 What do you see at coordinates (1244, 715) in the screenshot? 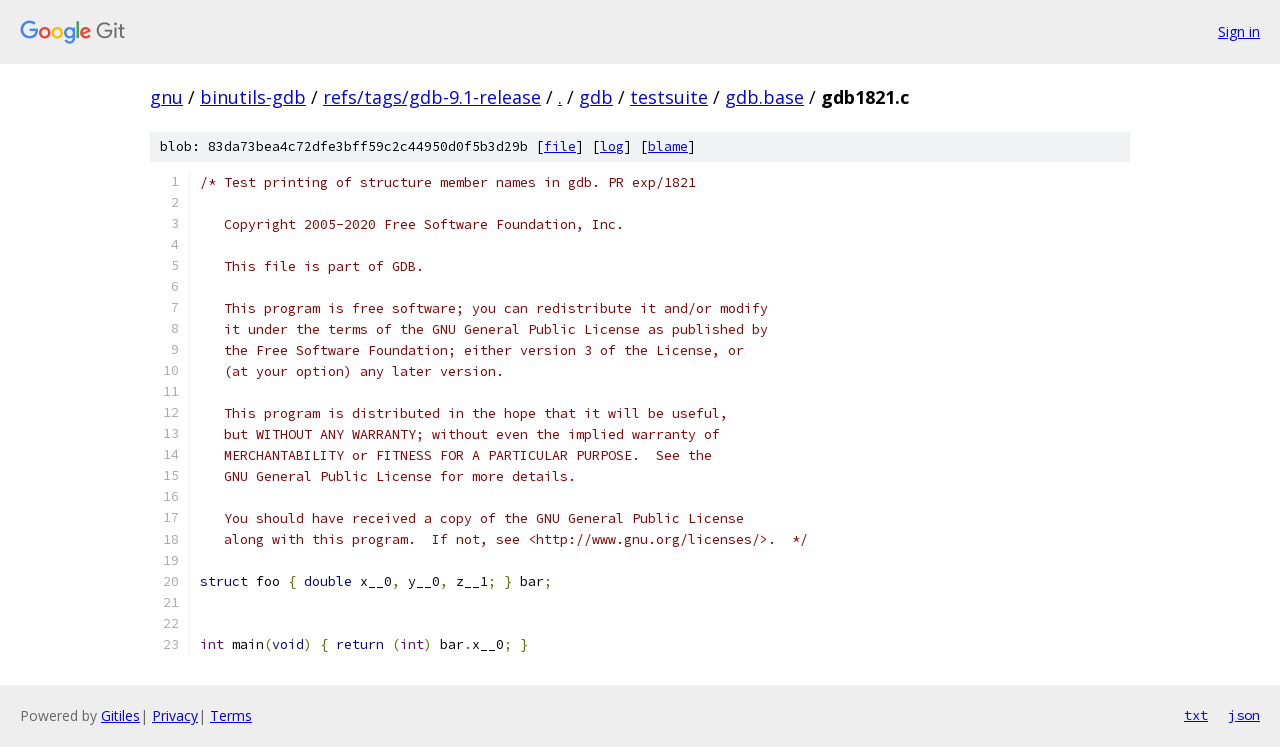
I see `json` at bounding box center [1244, 715].